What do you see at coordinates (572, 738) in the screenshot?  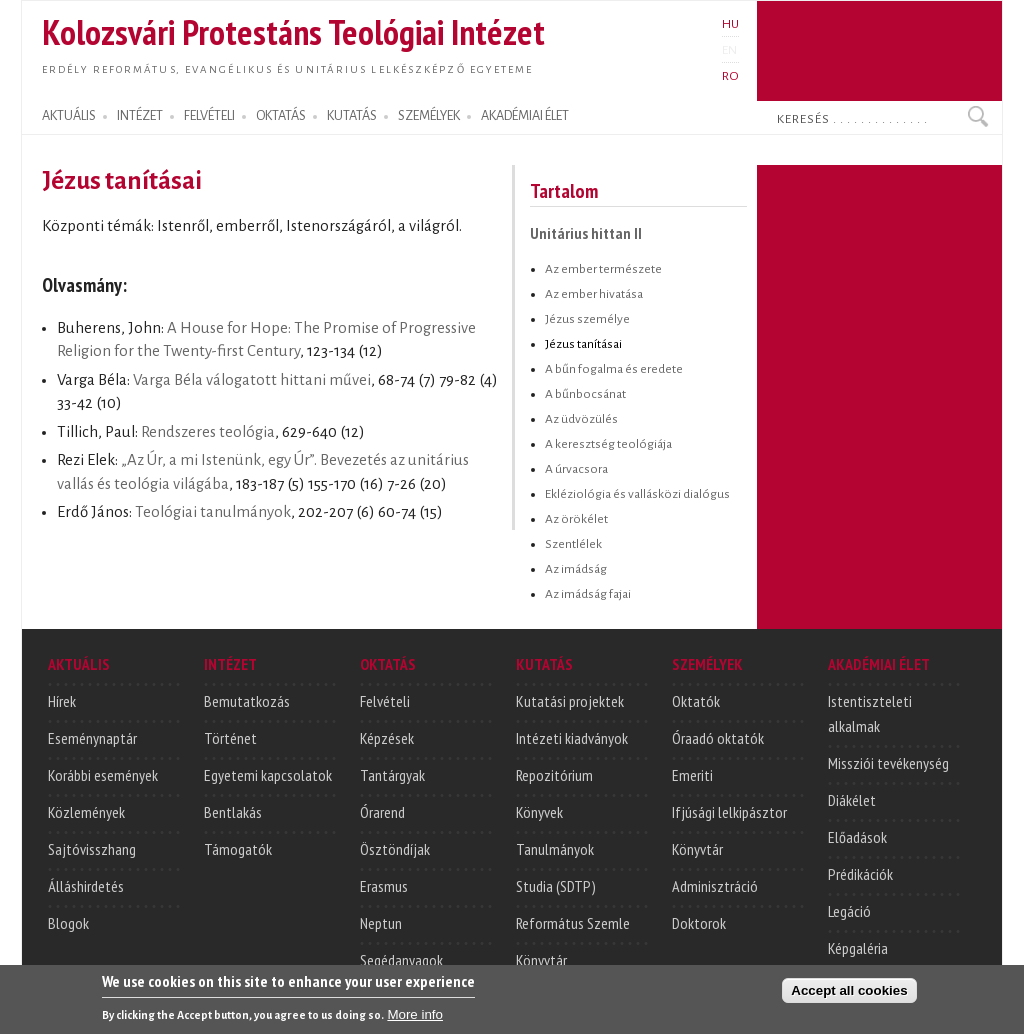 I see `Intézeti kiadványok` at bounding box center [572, 738].